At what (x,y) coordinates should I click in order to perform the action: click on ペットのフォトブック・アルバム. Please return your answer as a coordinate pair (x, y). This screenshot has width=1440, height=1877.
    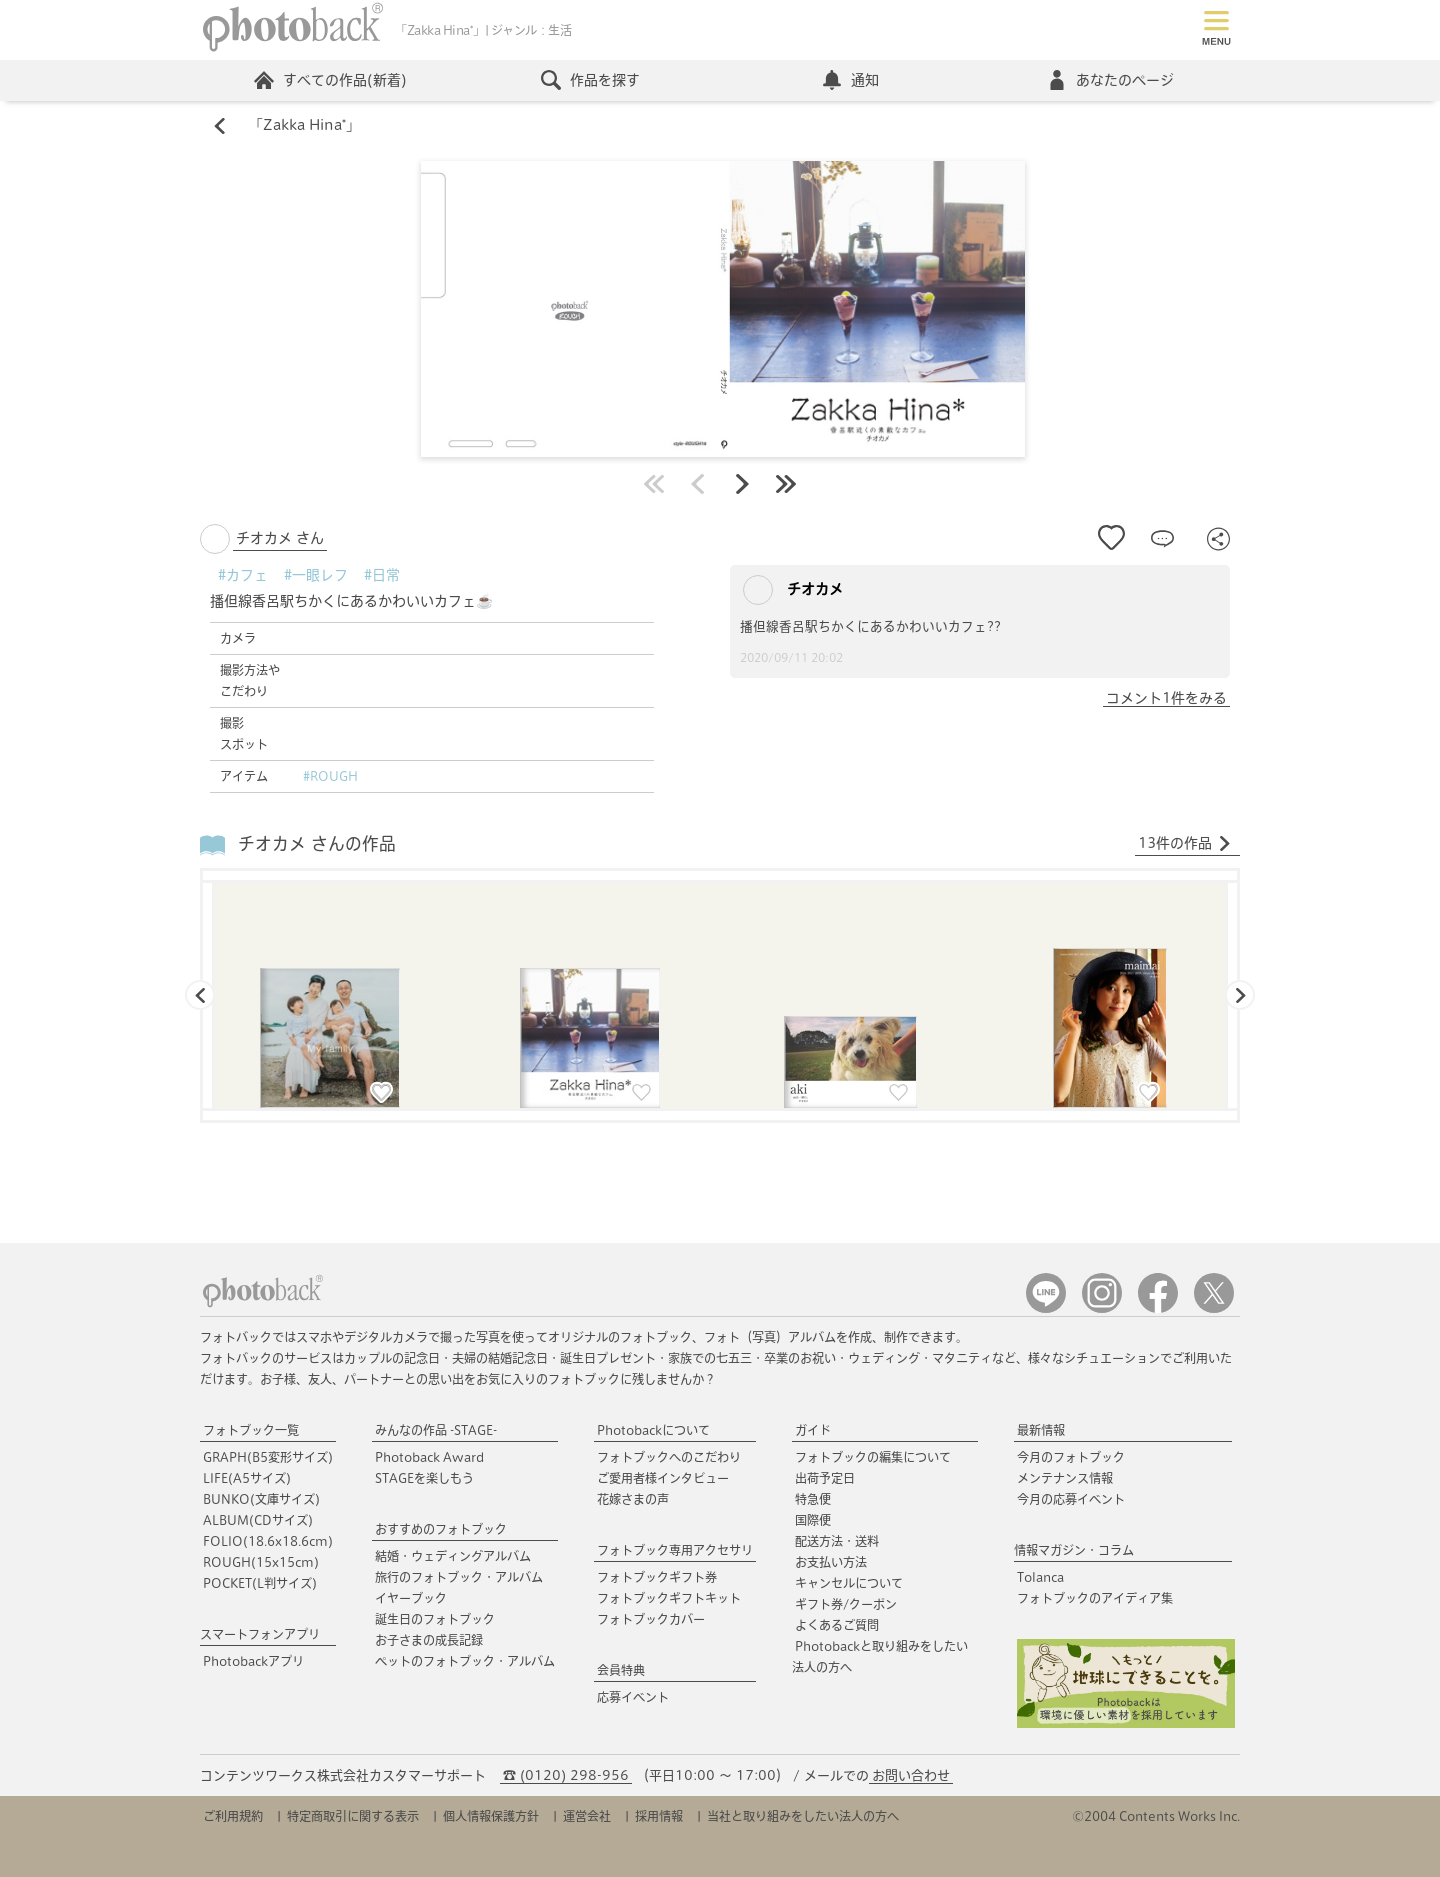
    Looking at the image, I should click on (465, 1661).